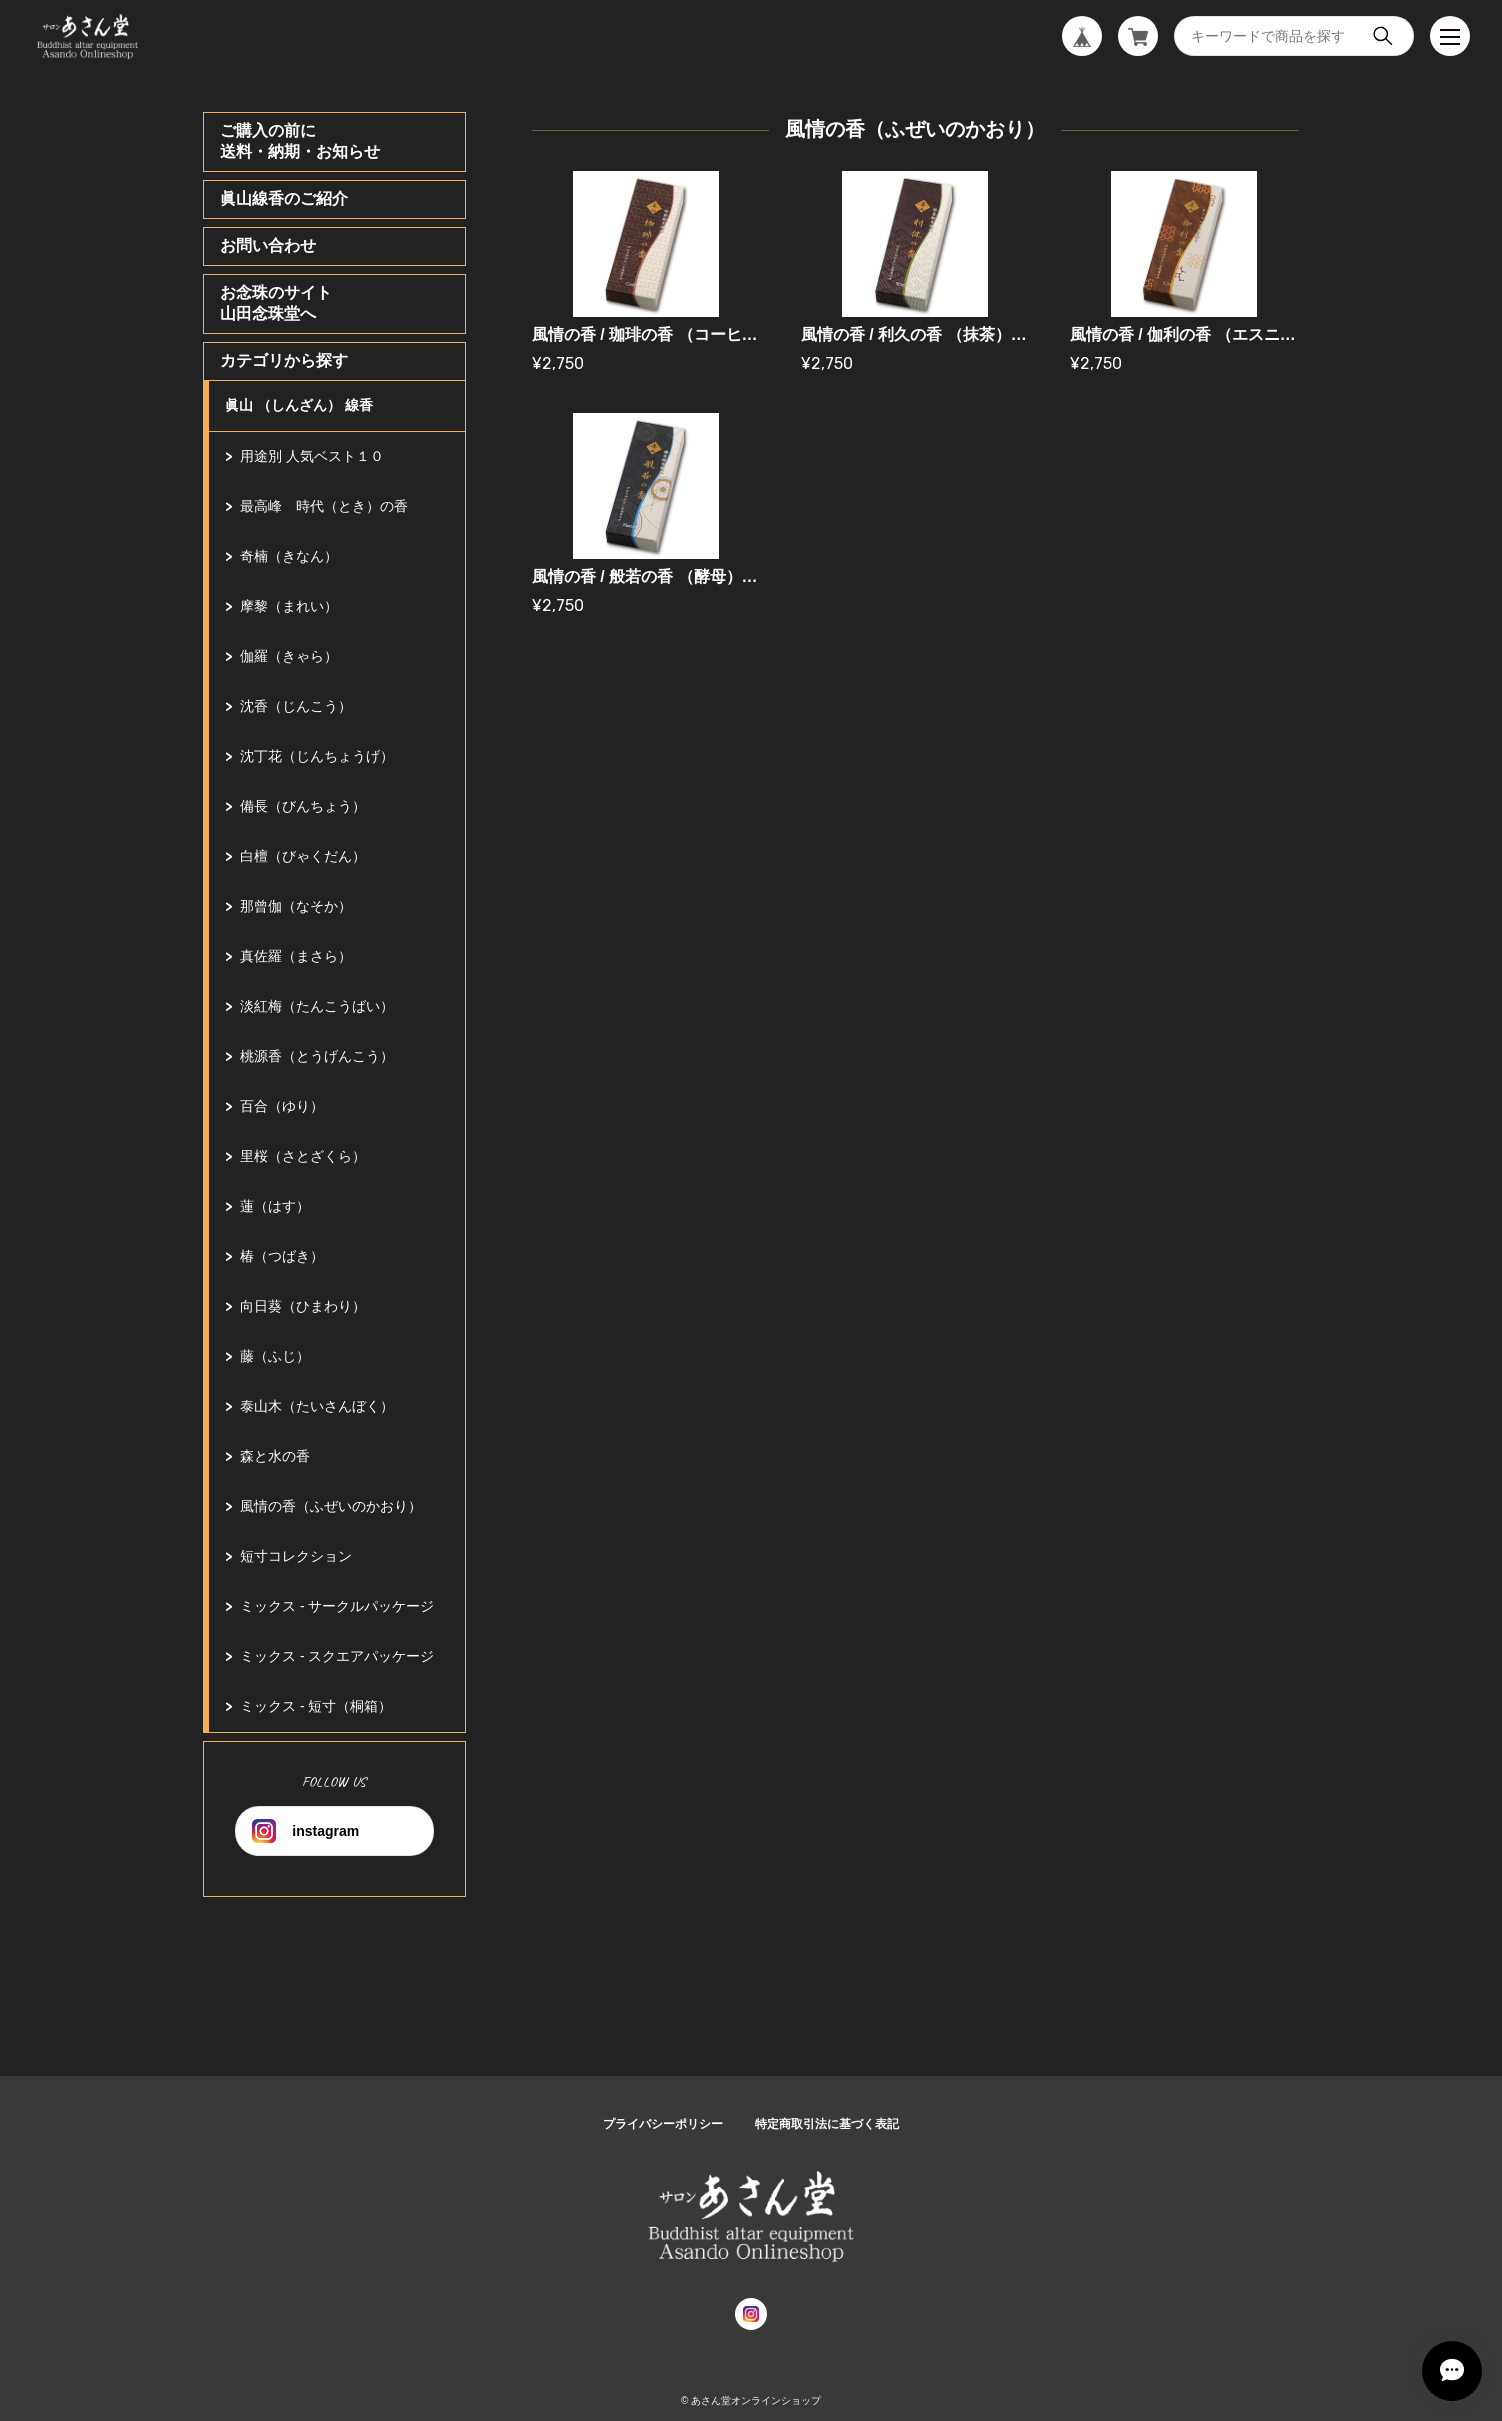 This screenshot has height=2421, width=1502. What do you see at coordinates (289, 656) in the screenshot?
I see `伽羅（きゃら）` at bounding box center [289, 656].